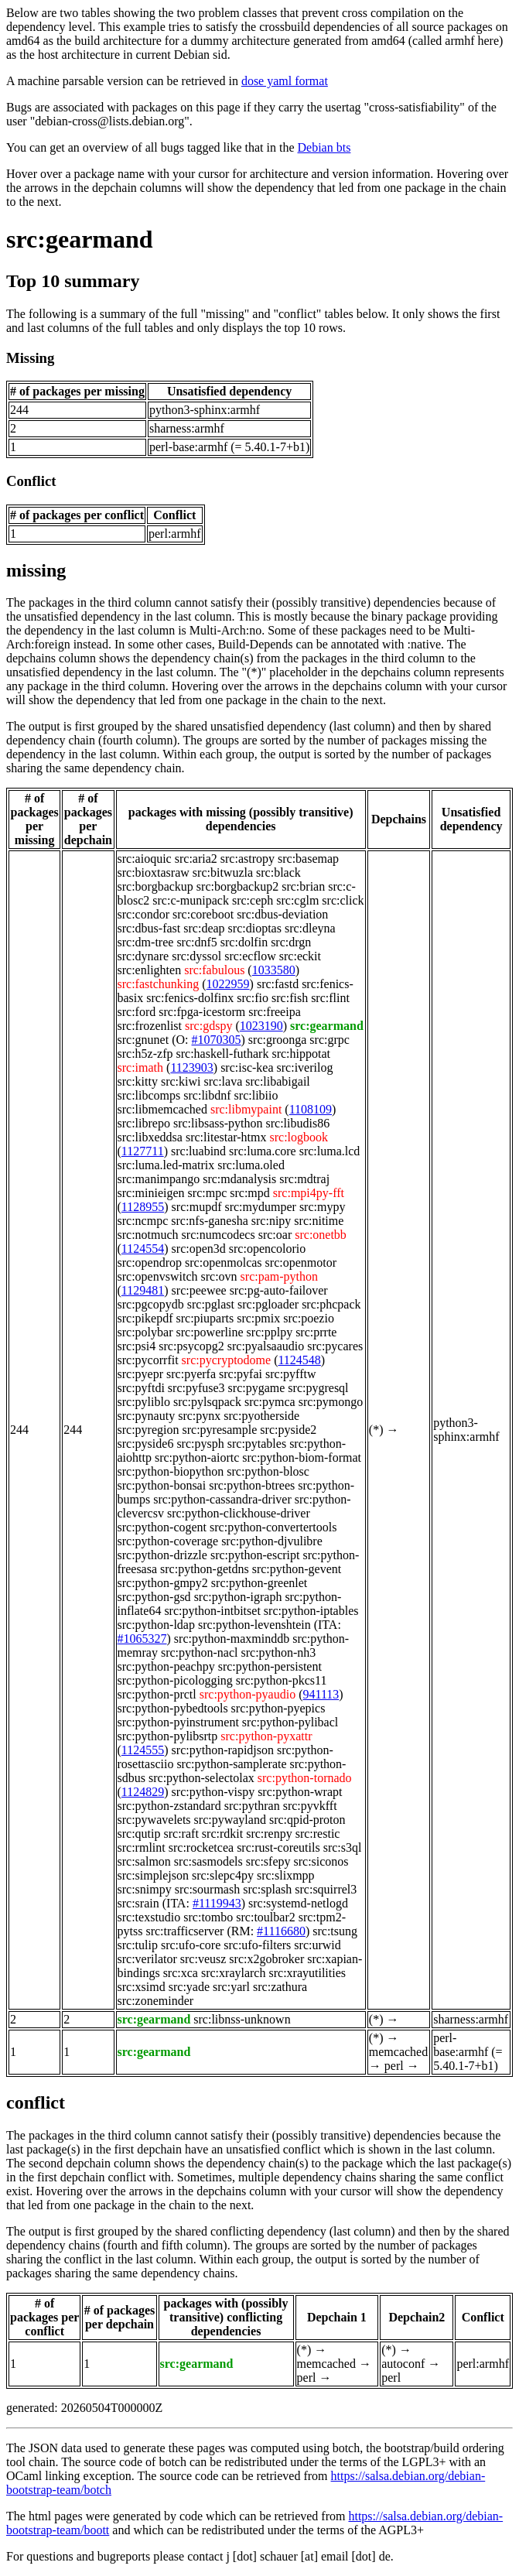 The image size is (519, 2576). What do you see at coordinates (166, 1666) in the screenshot?
I see `src:python-peachpy` at bounding box center [166, 1666].